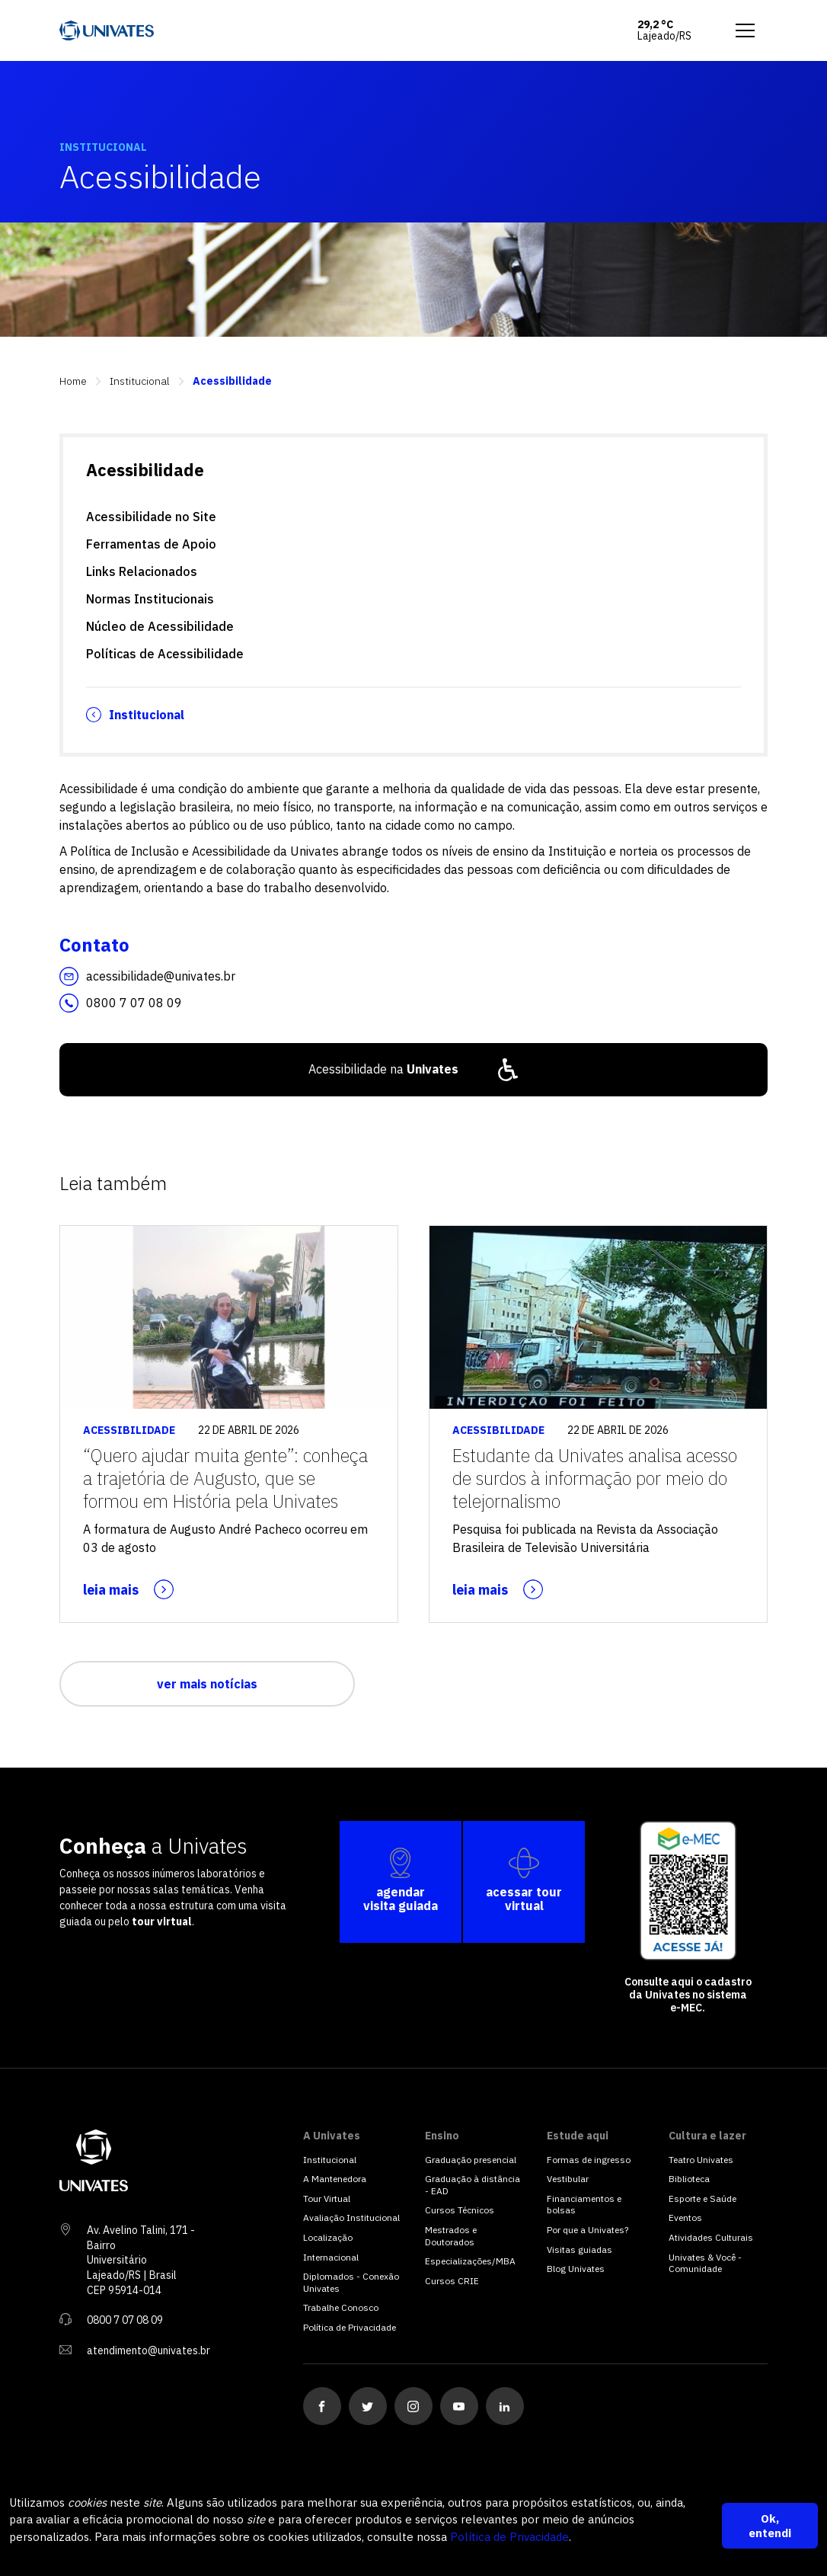 This screenshot has height=2576, width=827. What do you see at coordinates (702, 2198) in the screenshot?
I see `Esporte e Saúde` at bounding box center [702, 2198].